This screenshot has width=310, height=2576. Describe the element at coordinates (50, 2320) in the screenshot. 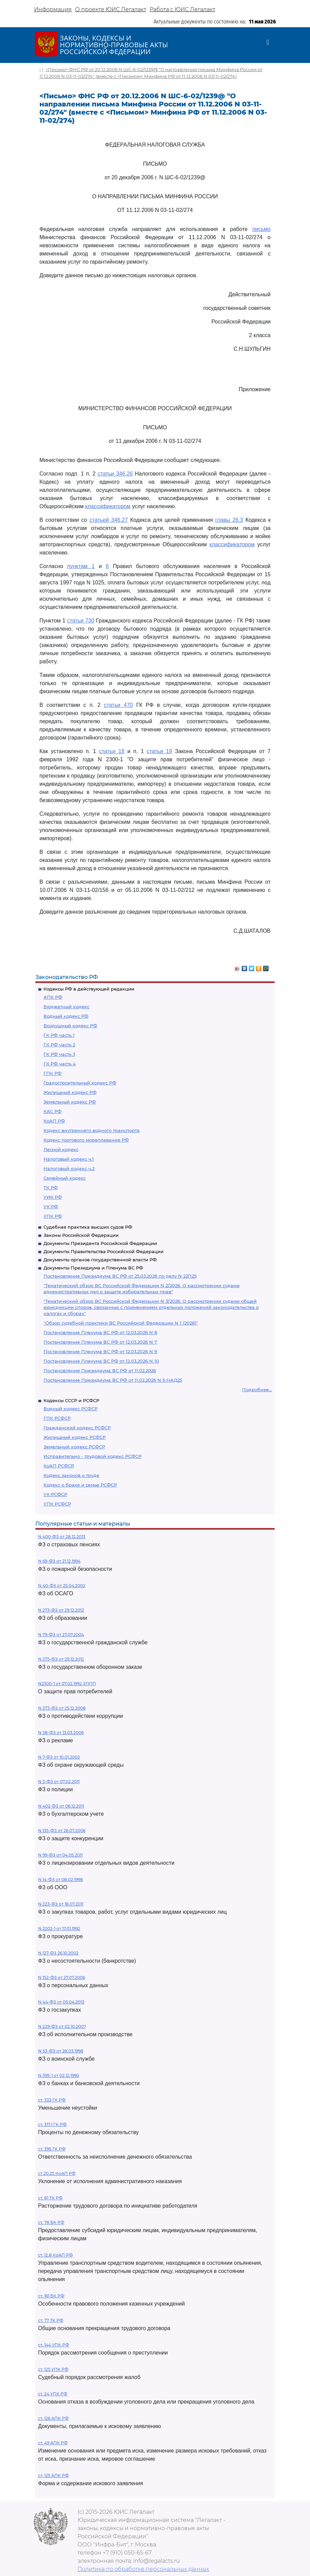

I see `ст. 77 ТК РФ` at that location.